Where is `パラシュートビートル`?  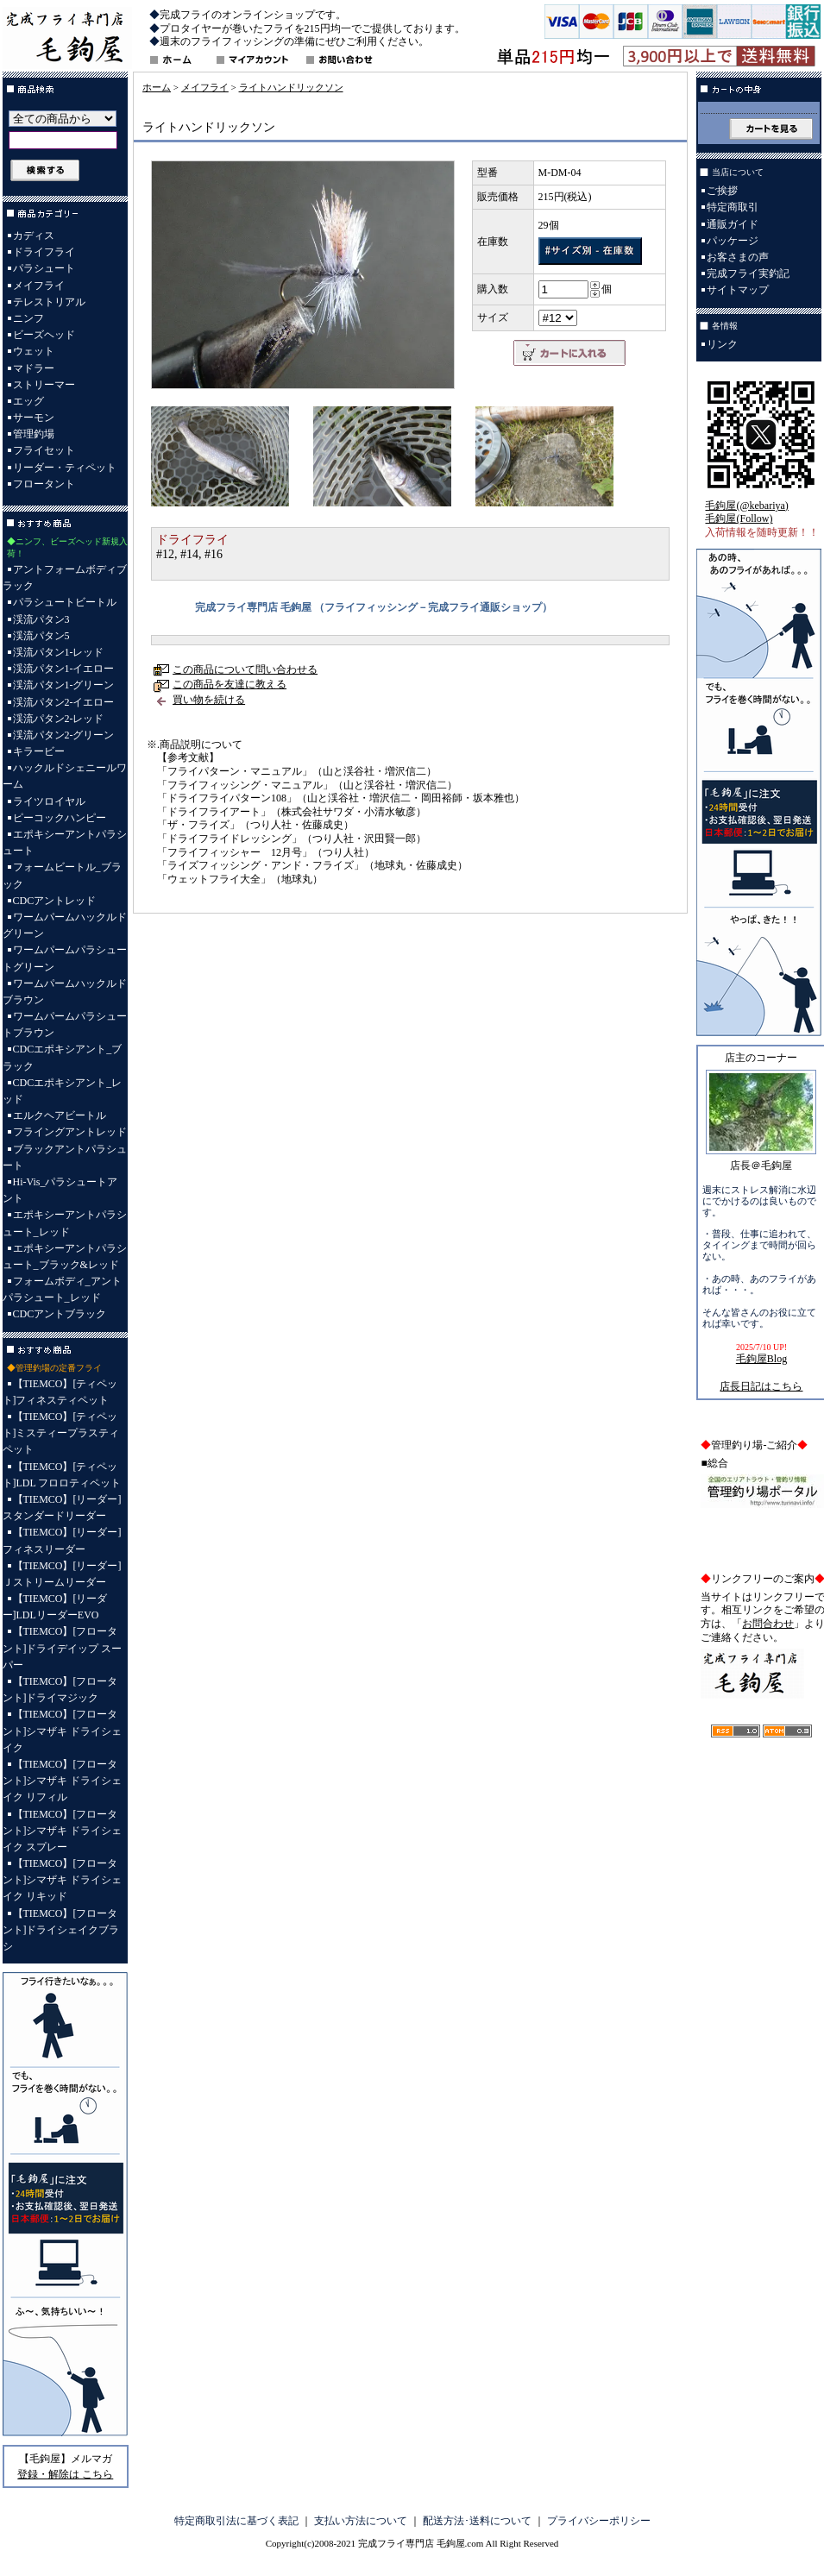 パラシュートビートル is located at coordinates (64, 602).